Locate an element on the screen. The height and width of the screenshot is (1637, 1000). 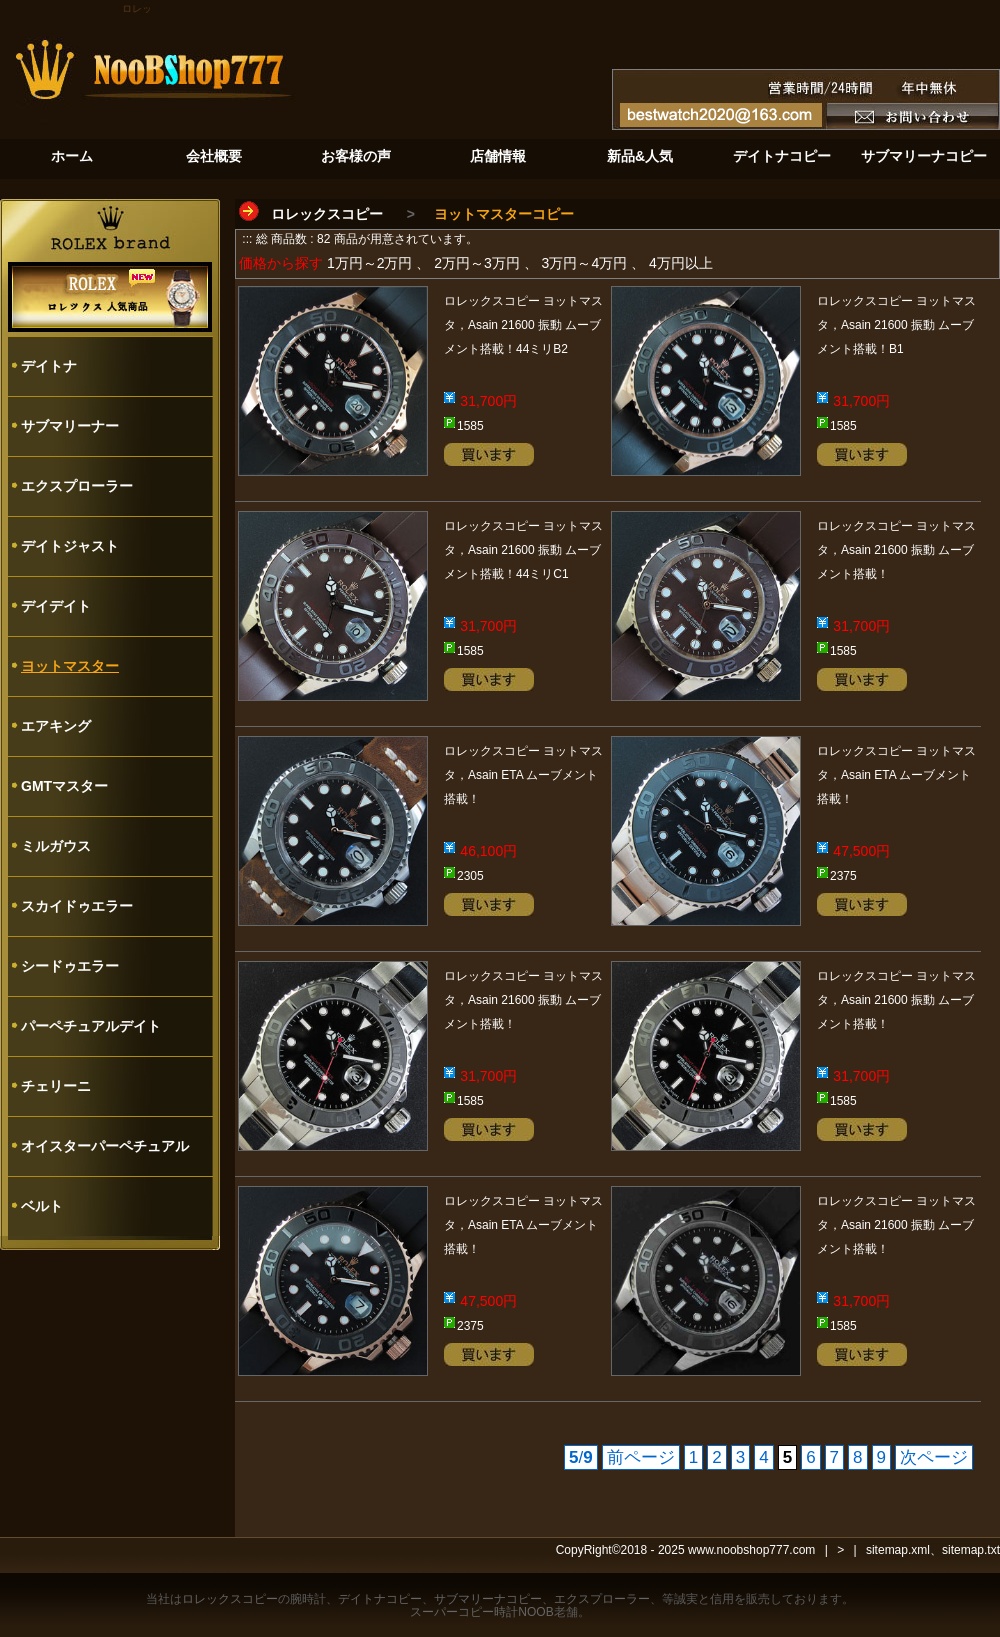
サブマリーナコピー is located at coordinates (488, 1599).